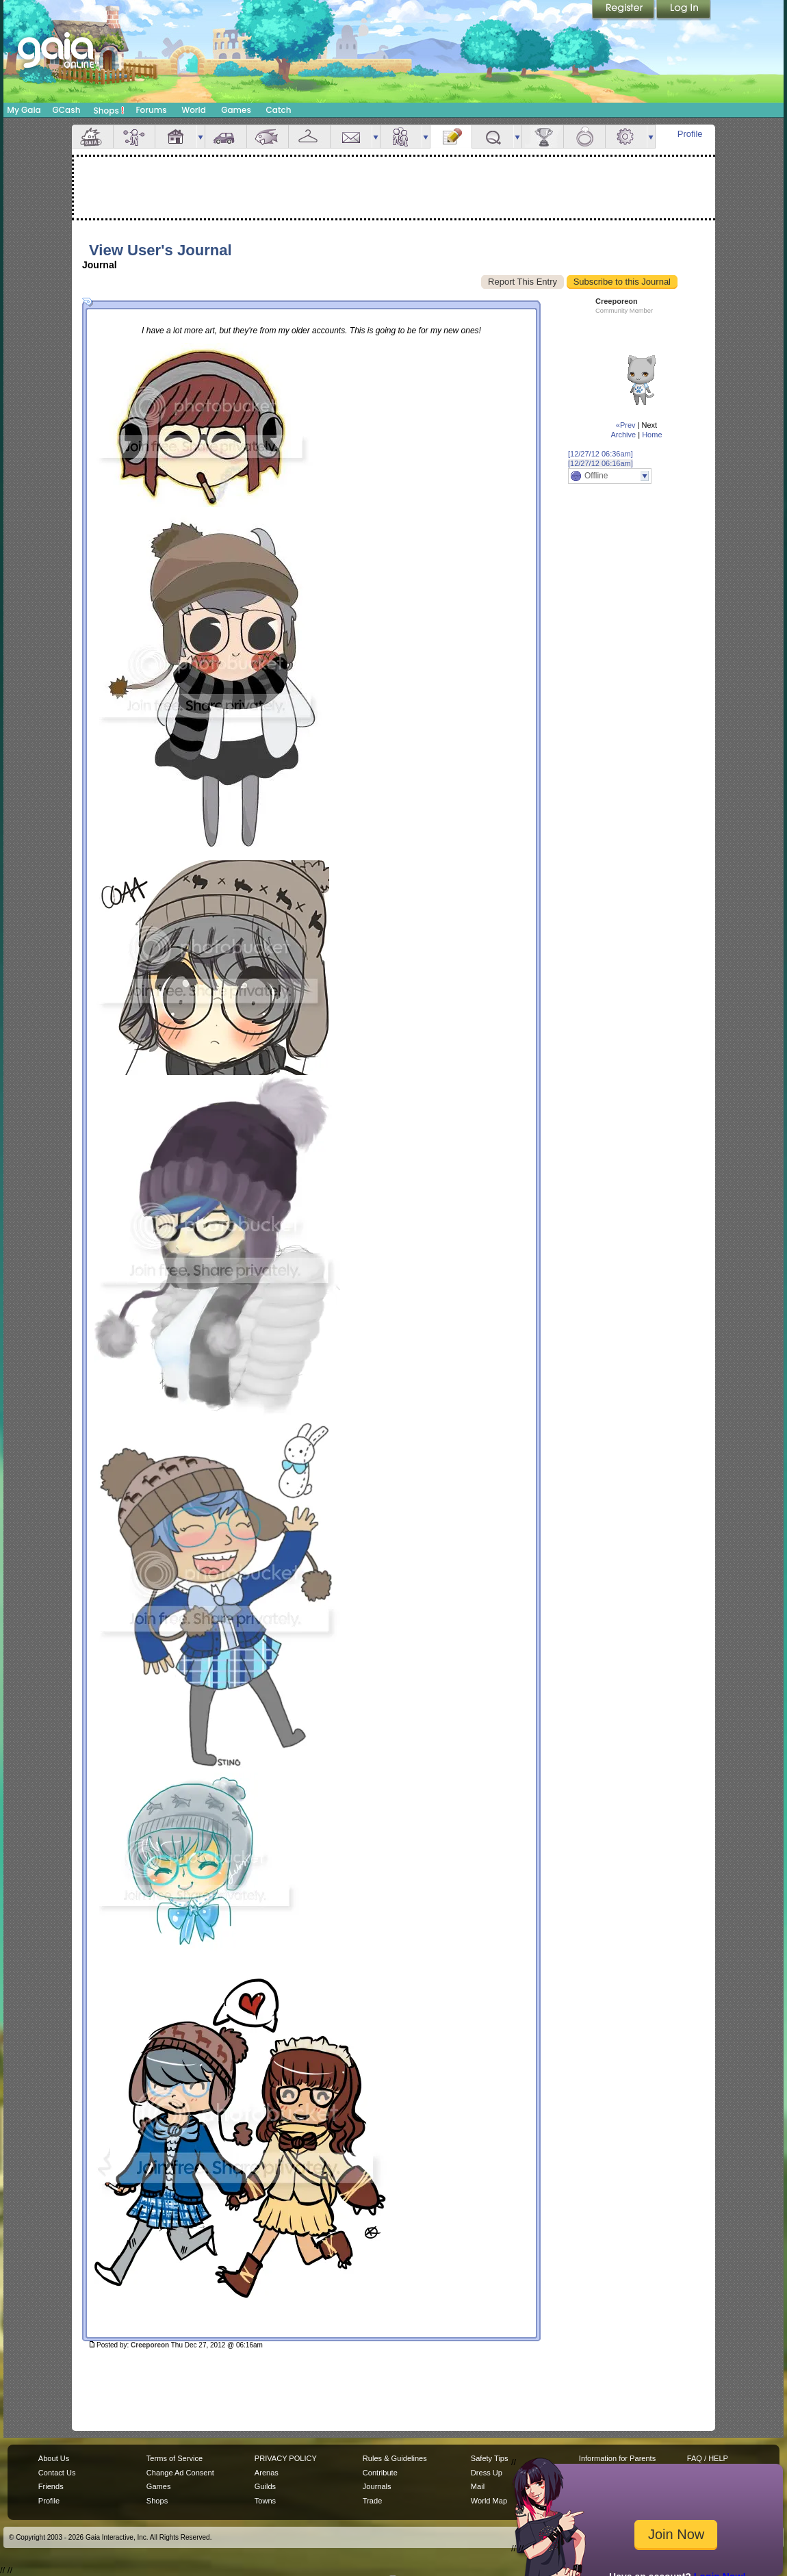  What do you see at coordinates (683, 10) in the screenshot?
I see `Login` at bounding box center [683, 10].